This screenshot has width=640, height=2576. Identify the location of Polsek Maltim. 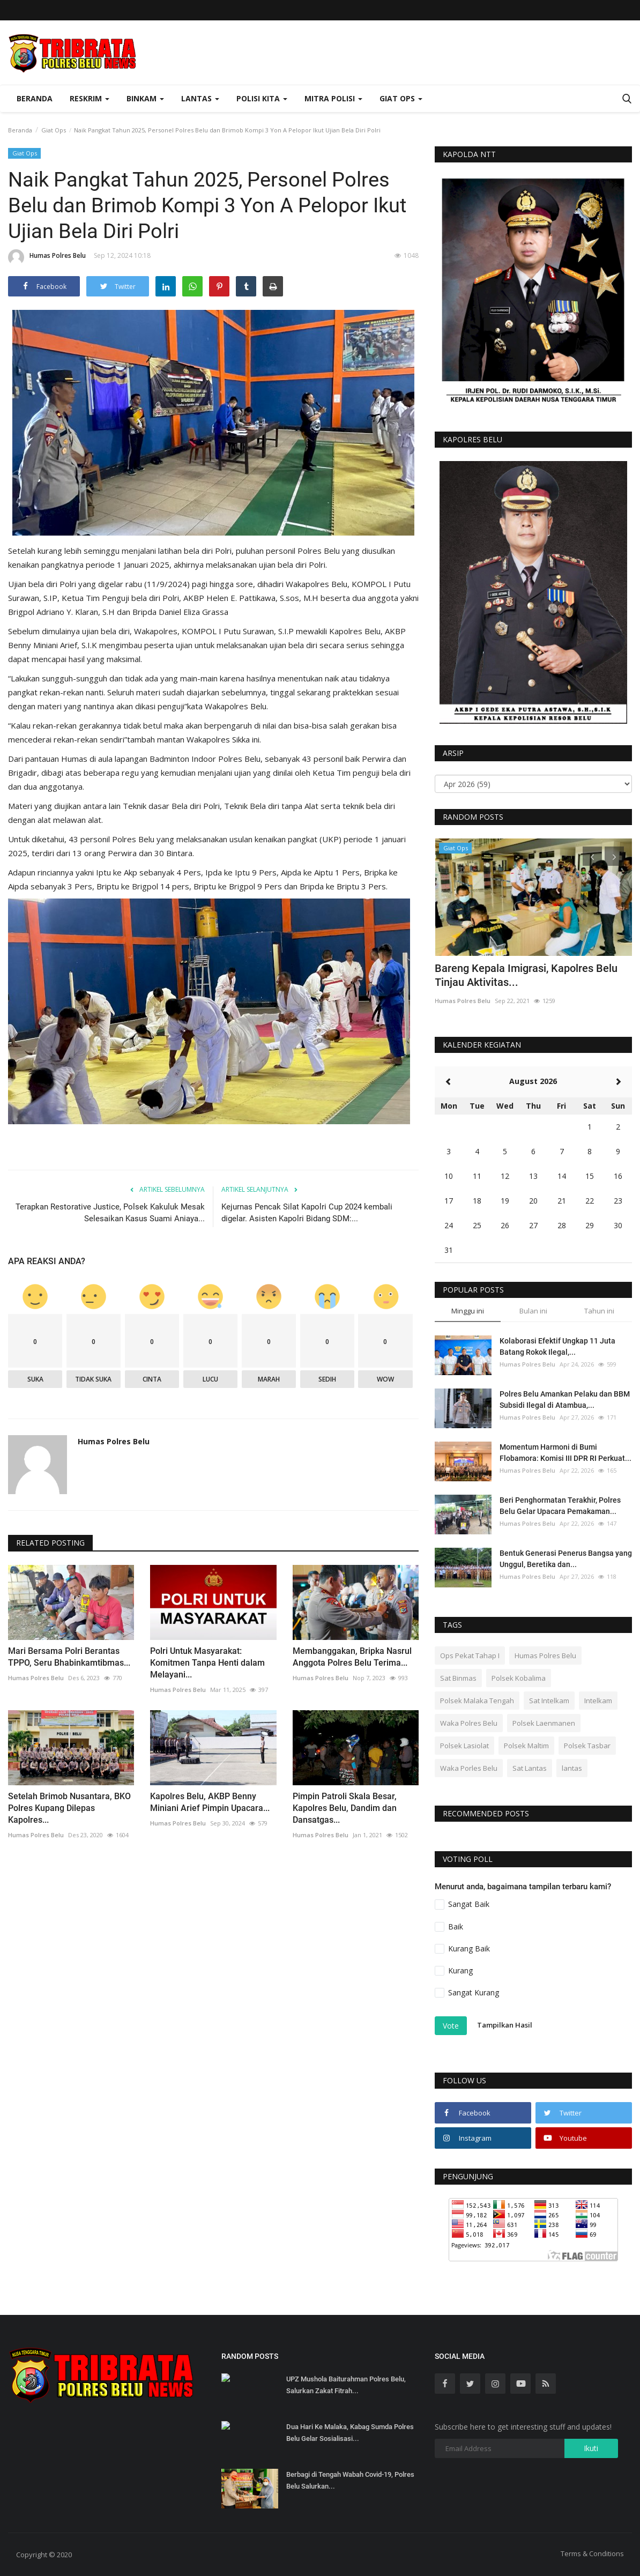
(526, 1745).